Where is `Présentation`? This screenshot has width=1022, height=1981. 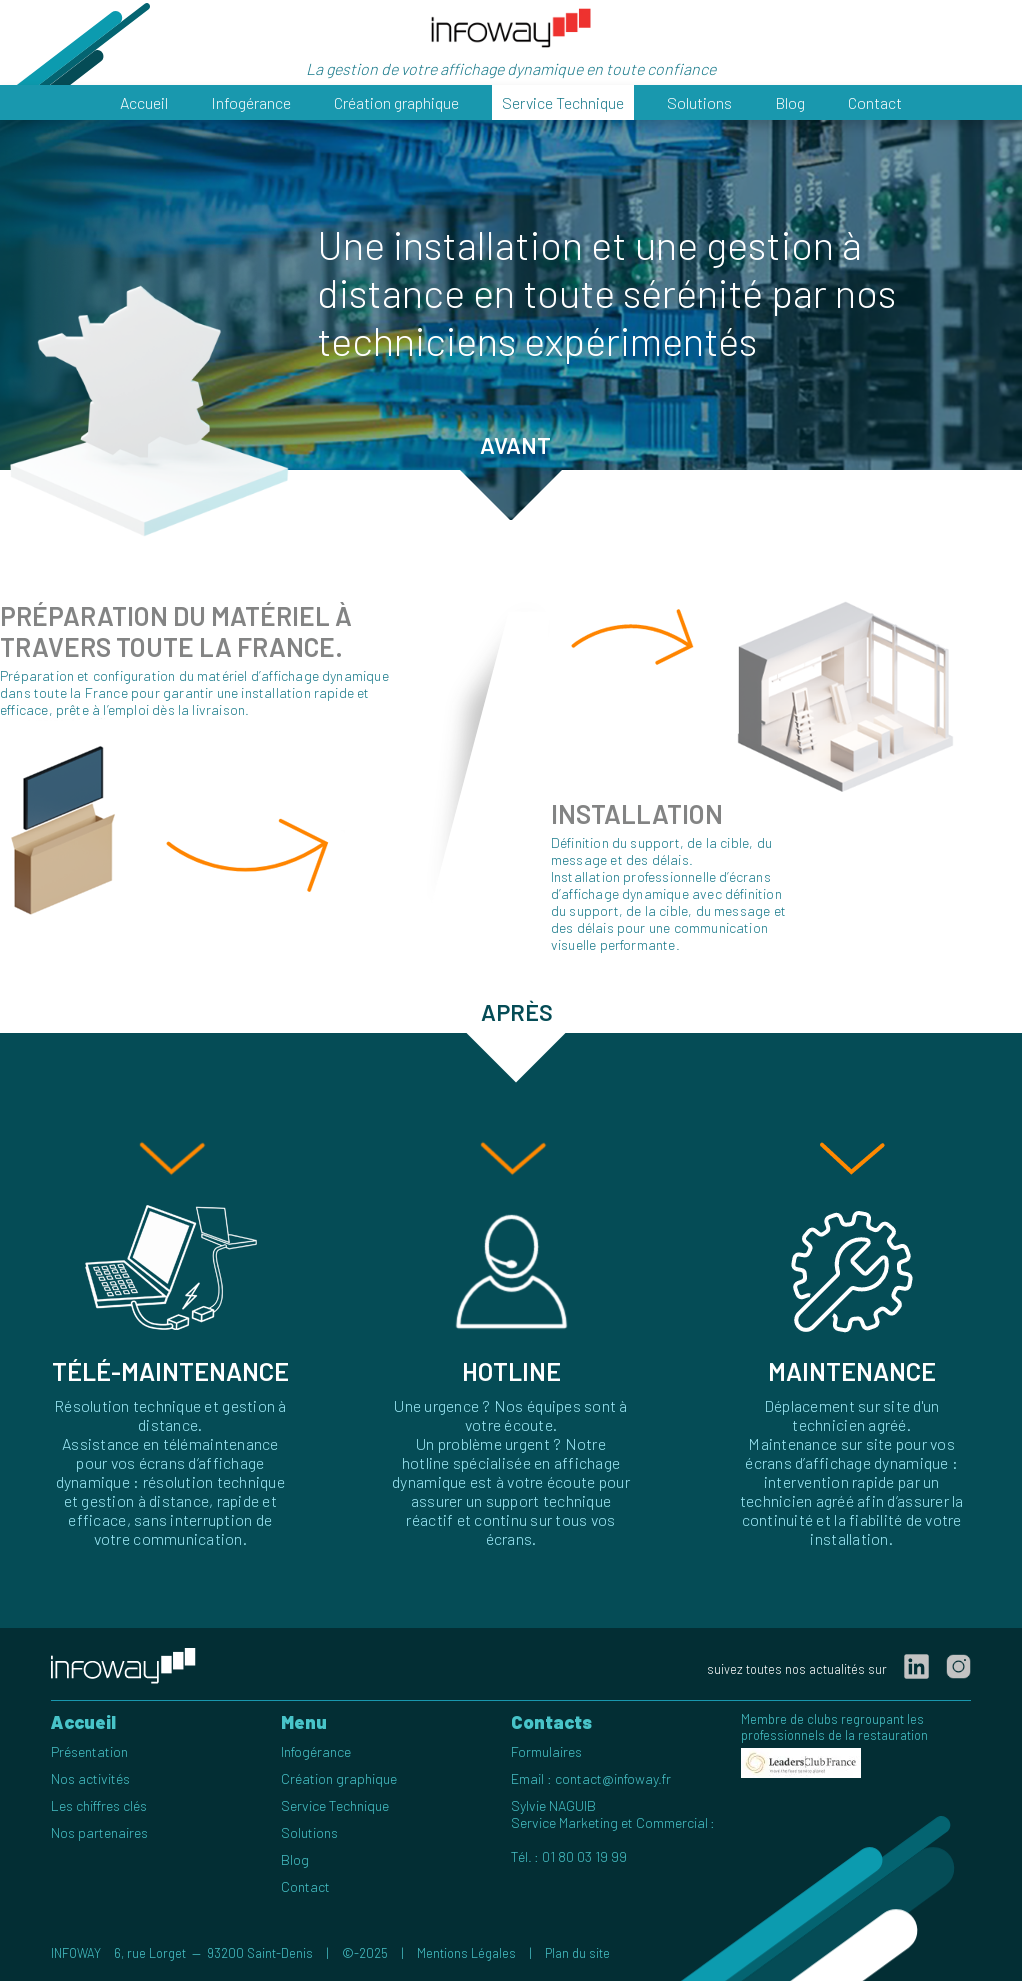
Présentation is located at coordinates (89, 1751).